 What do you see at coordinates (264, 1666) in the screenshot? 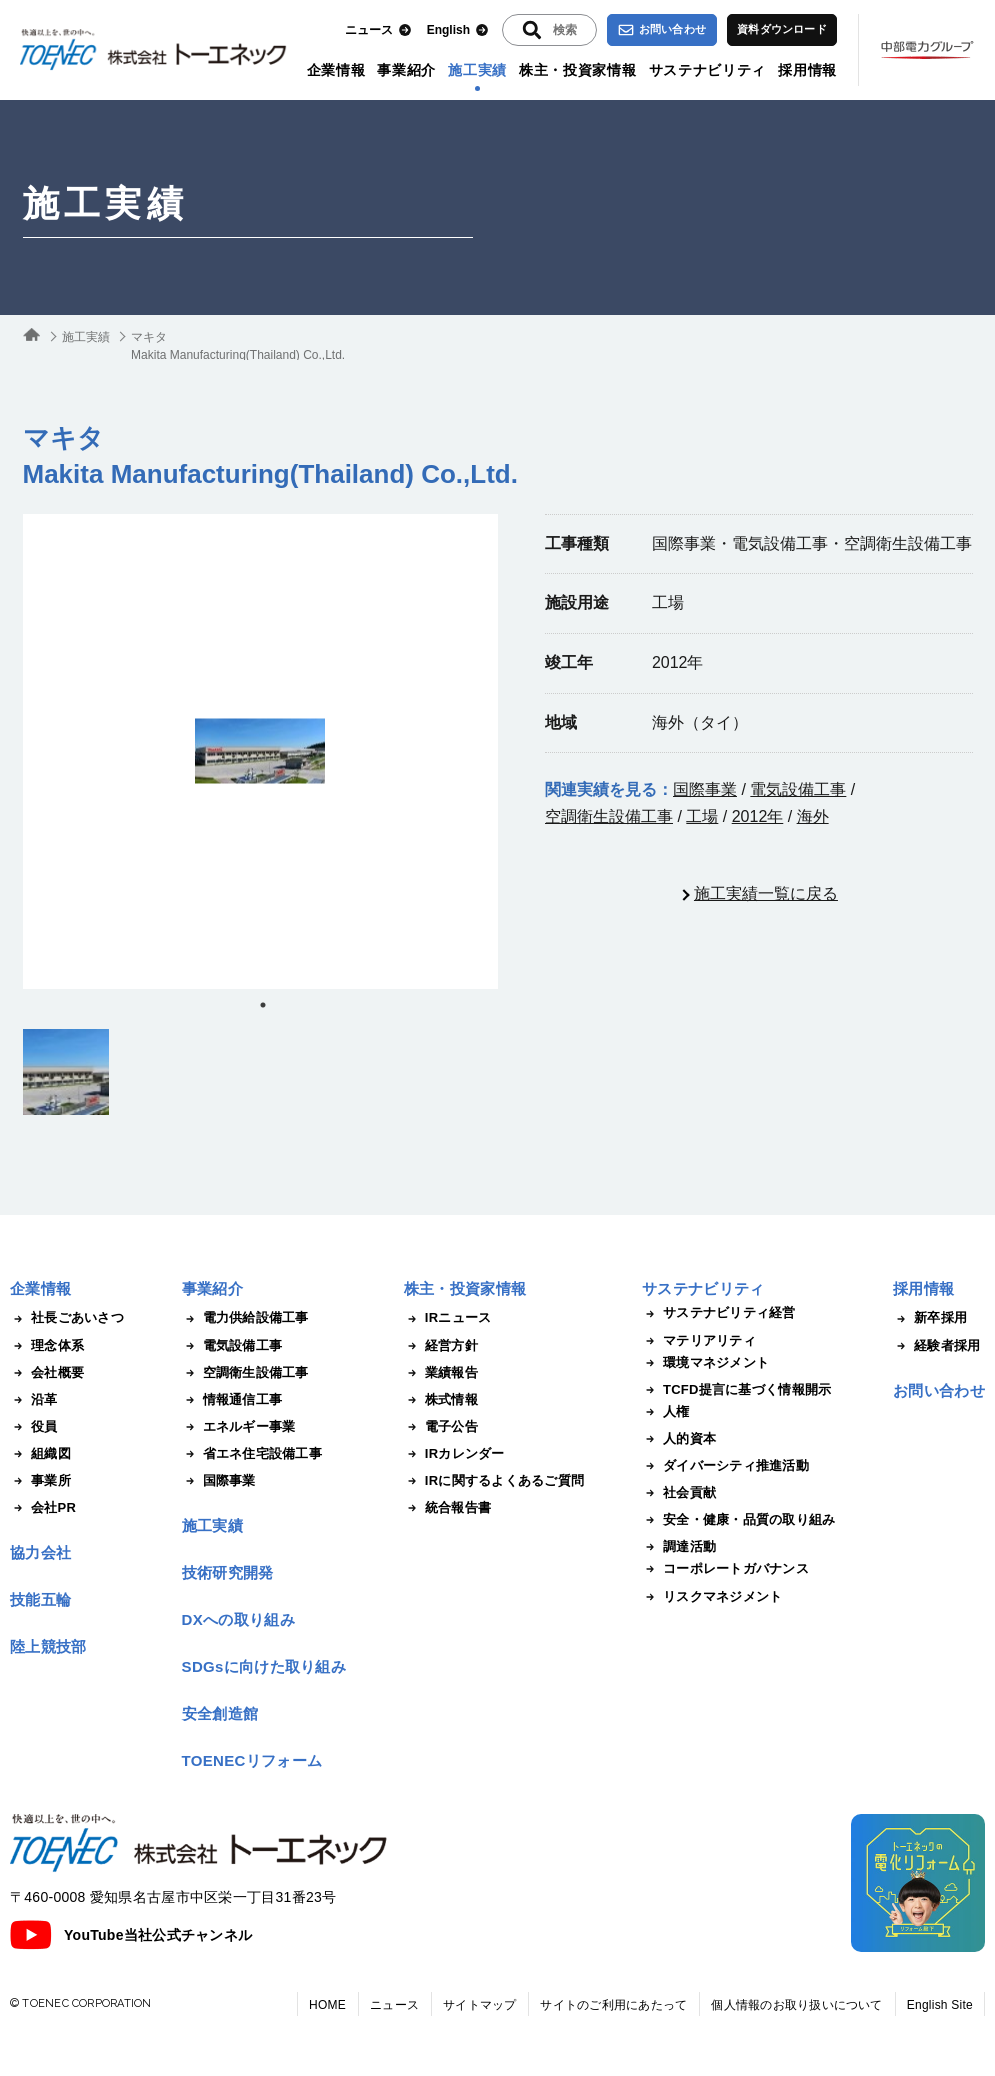
I see `SDGsに向けた取り組み` at bounding box center [264, 1666].